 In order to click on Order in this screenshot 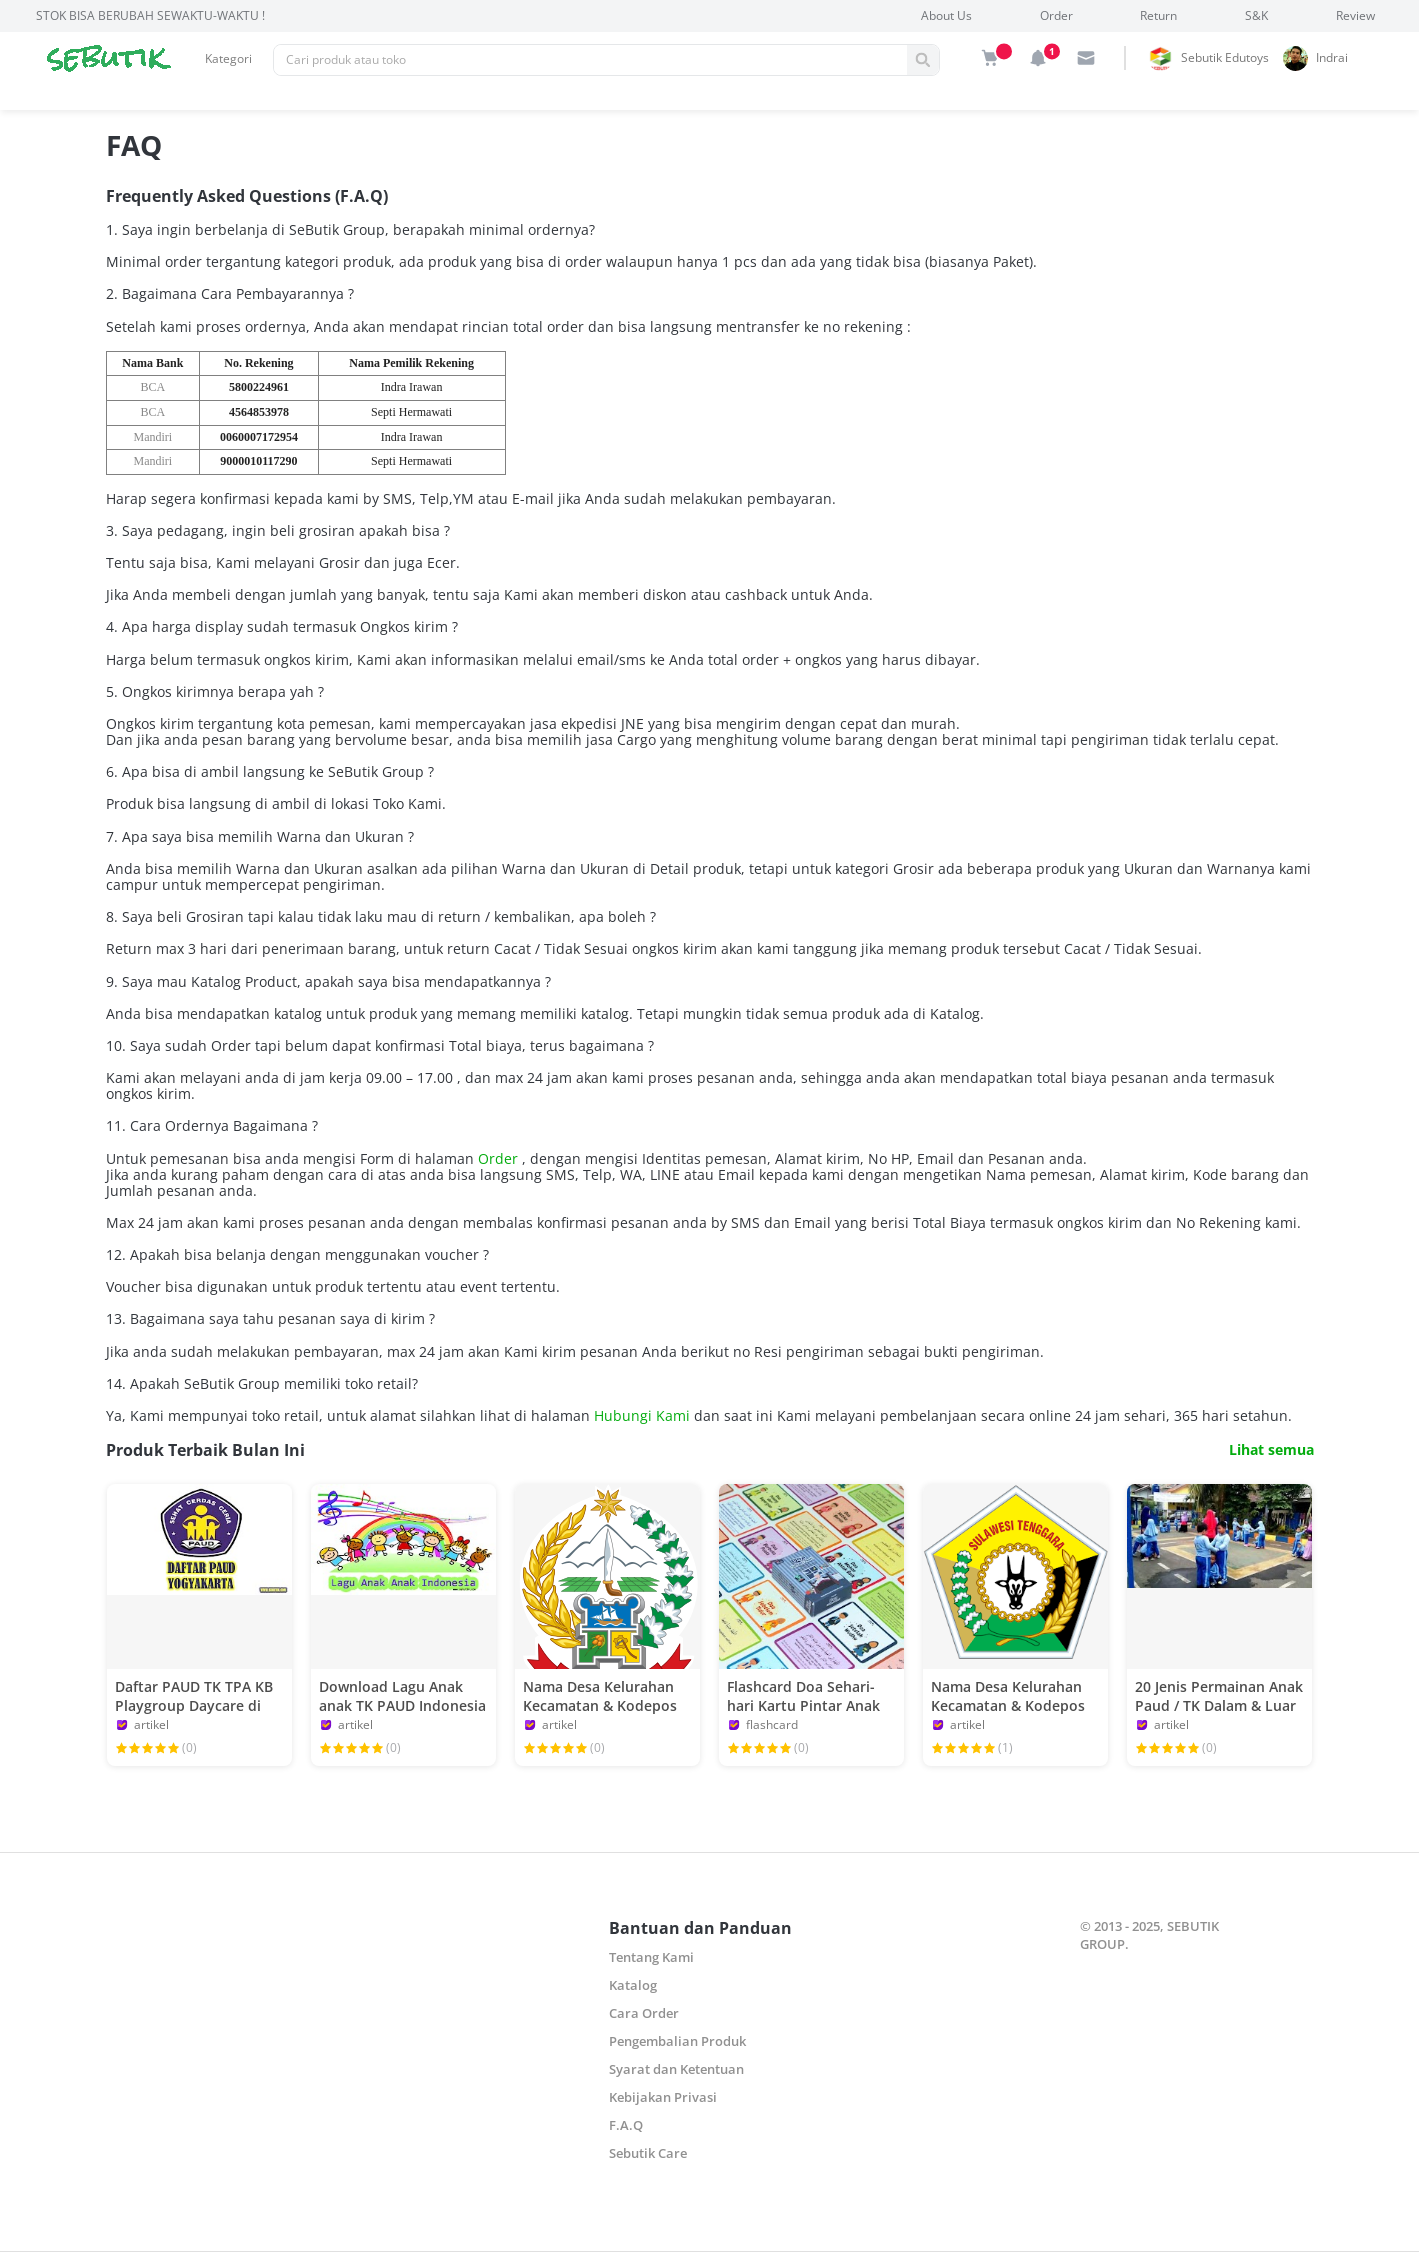, I will do `click(1056, 15)`.